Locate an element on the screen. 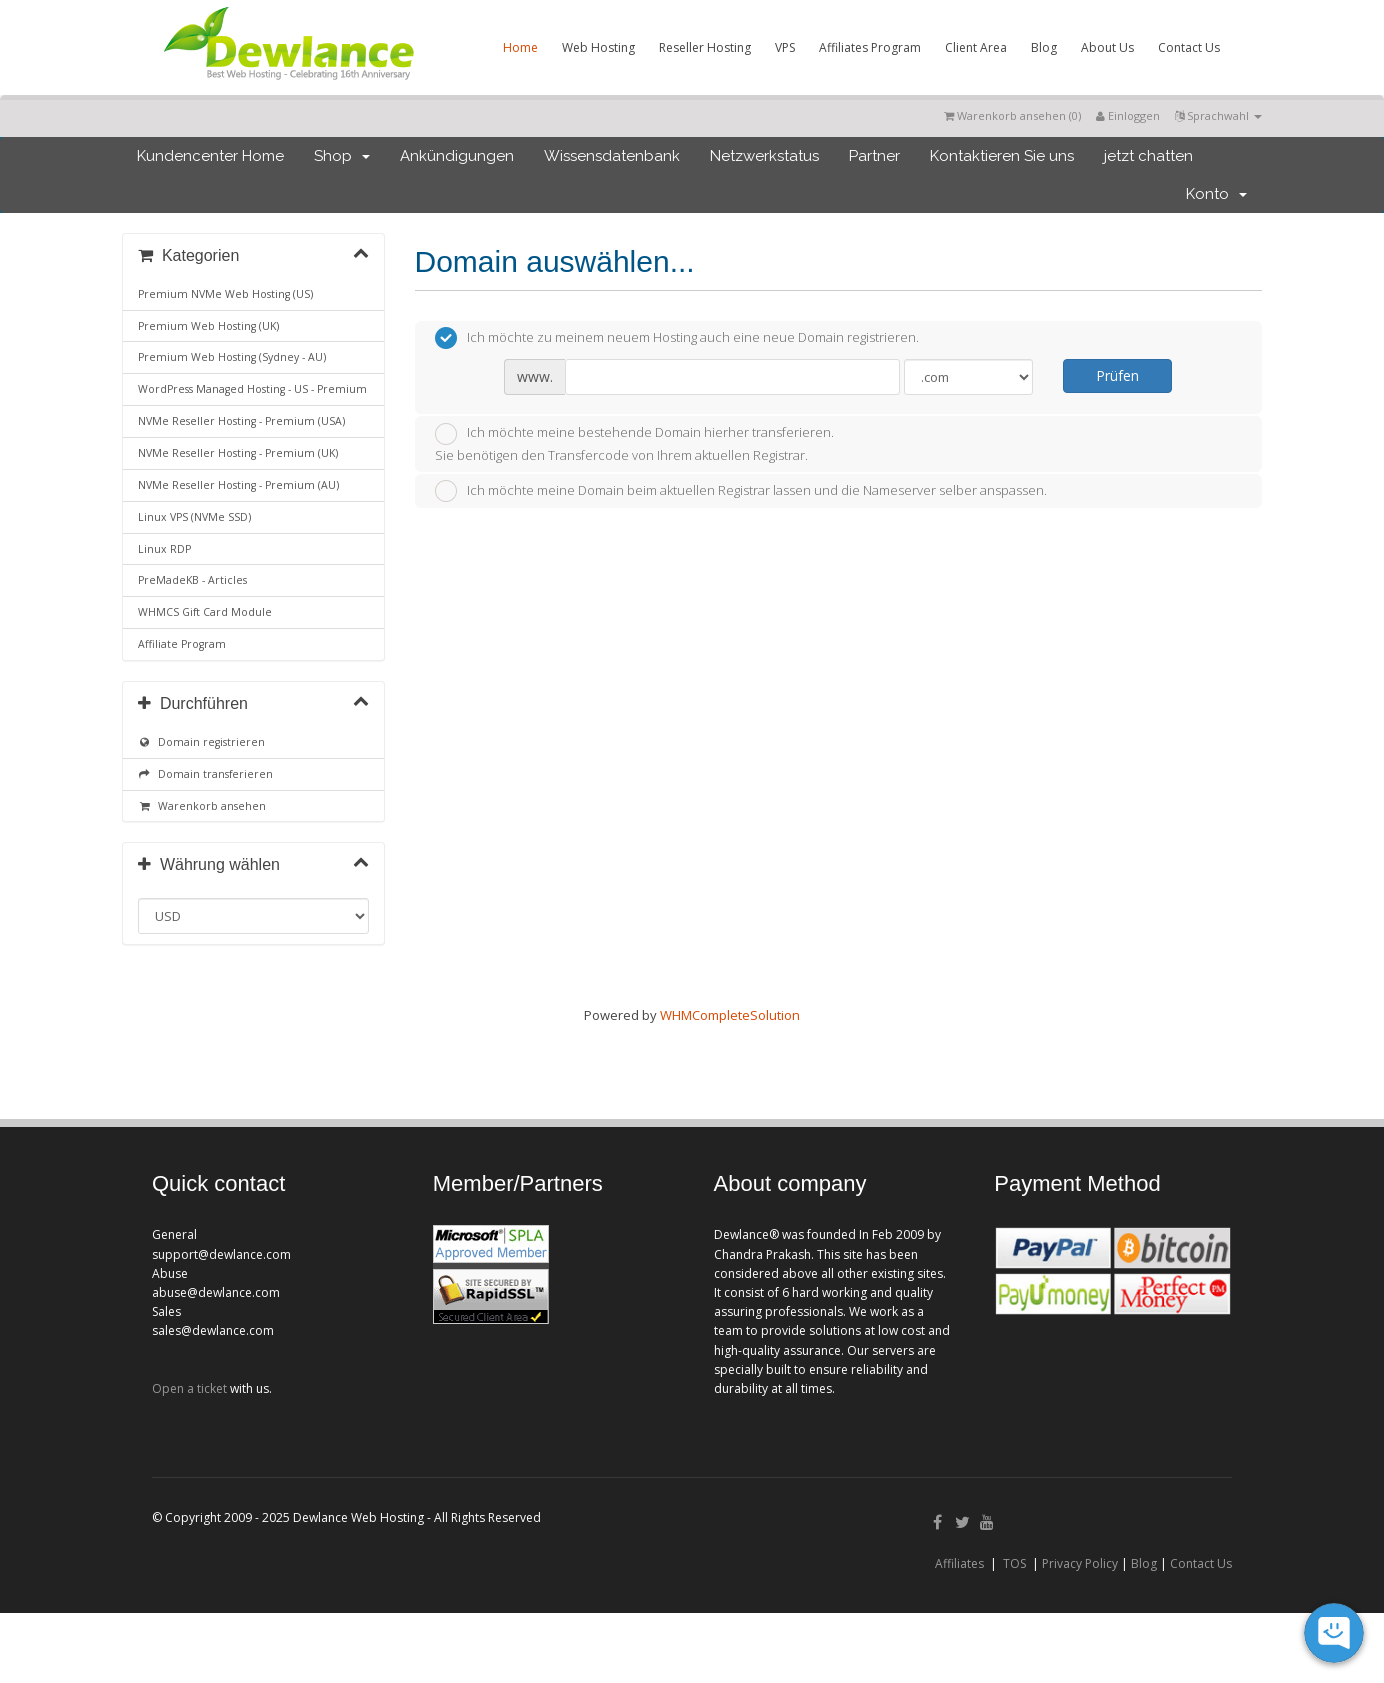 The image size is (1384, 1683). Web Hosting is located at coordinates (598, 47).